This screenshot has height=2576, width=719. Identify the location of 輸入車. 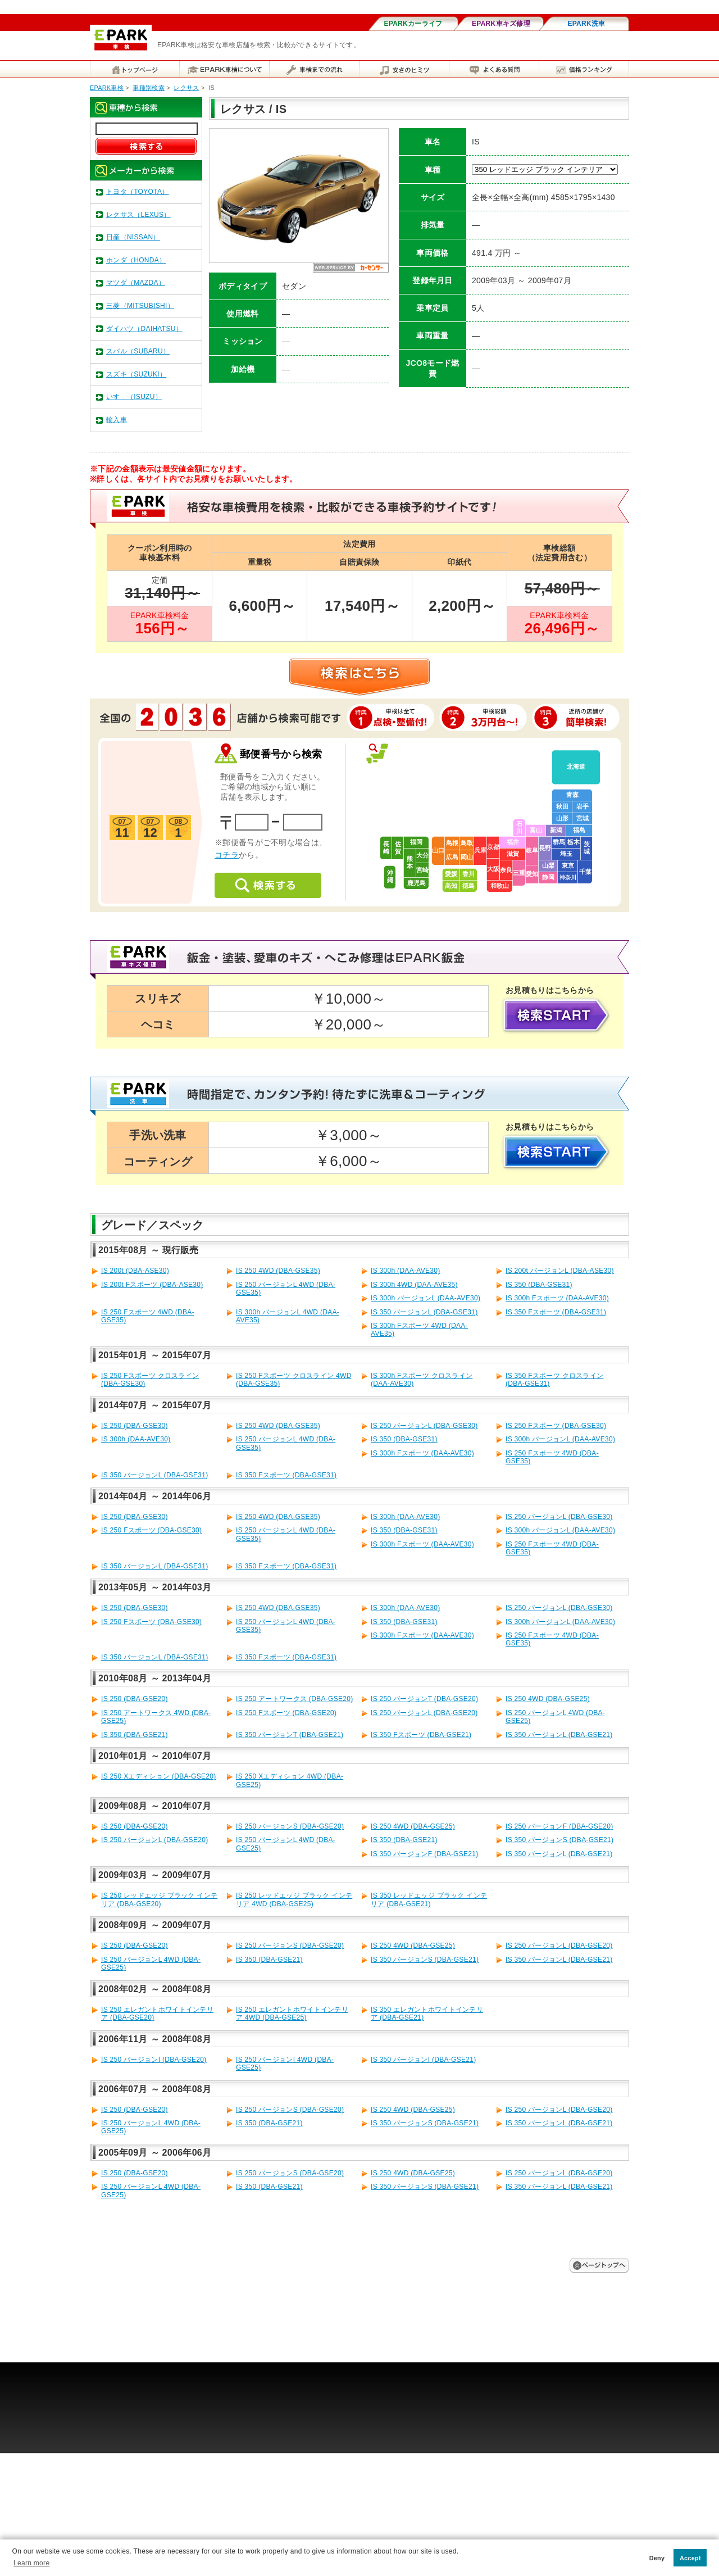
(116, 420).